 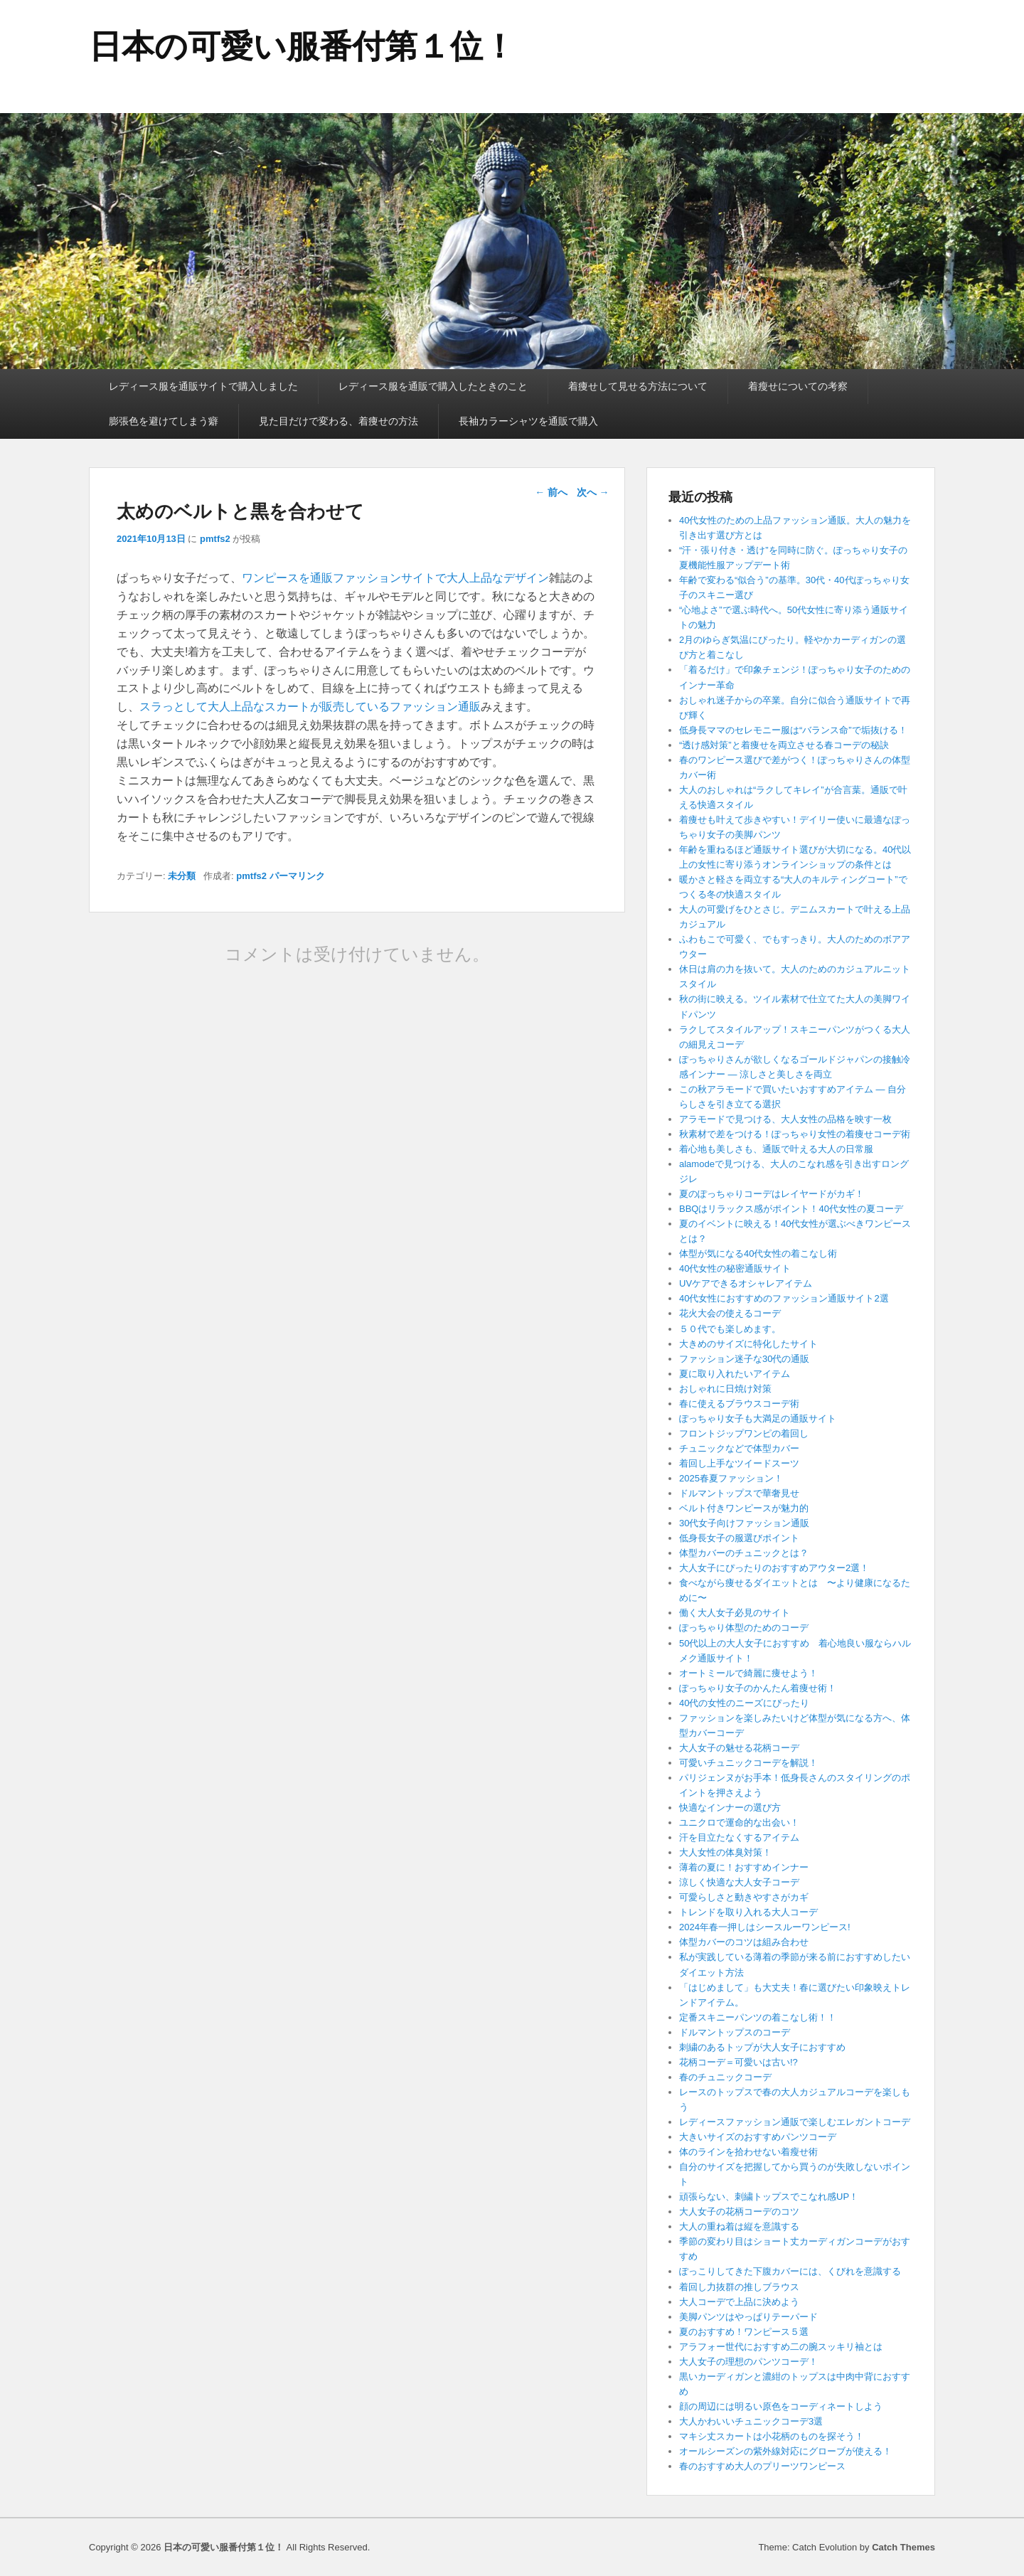 What do you see at coordinates (793, 730) in the screenshot?
I see `低身長ママのセレモニー服は“バランス命”で垢抜ける！` at bounding box center [793, 730].